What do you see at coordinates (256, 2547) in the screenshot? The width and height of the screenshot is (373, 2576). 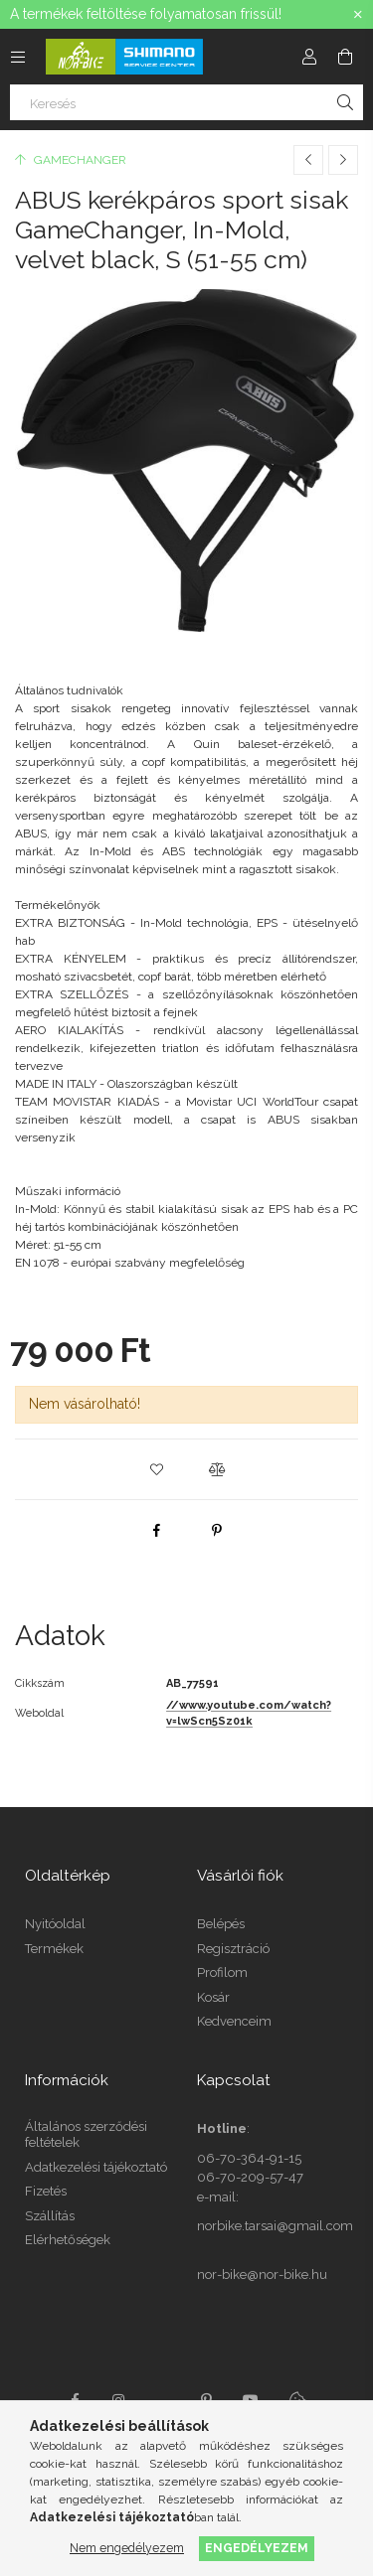 I see `Engedélyezem` at bounding box center [256, 2547].